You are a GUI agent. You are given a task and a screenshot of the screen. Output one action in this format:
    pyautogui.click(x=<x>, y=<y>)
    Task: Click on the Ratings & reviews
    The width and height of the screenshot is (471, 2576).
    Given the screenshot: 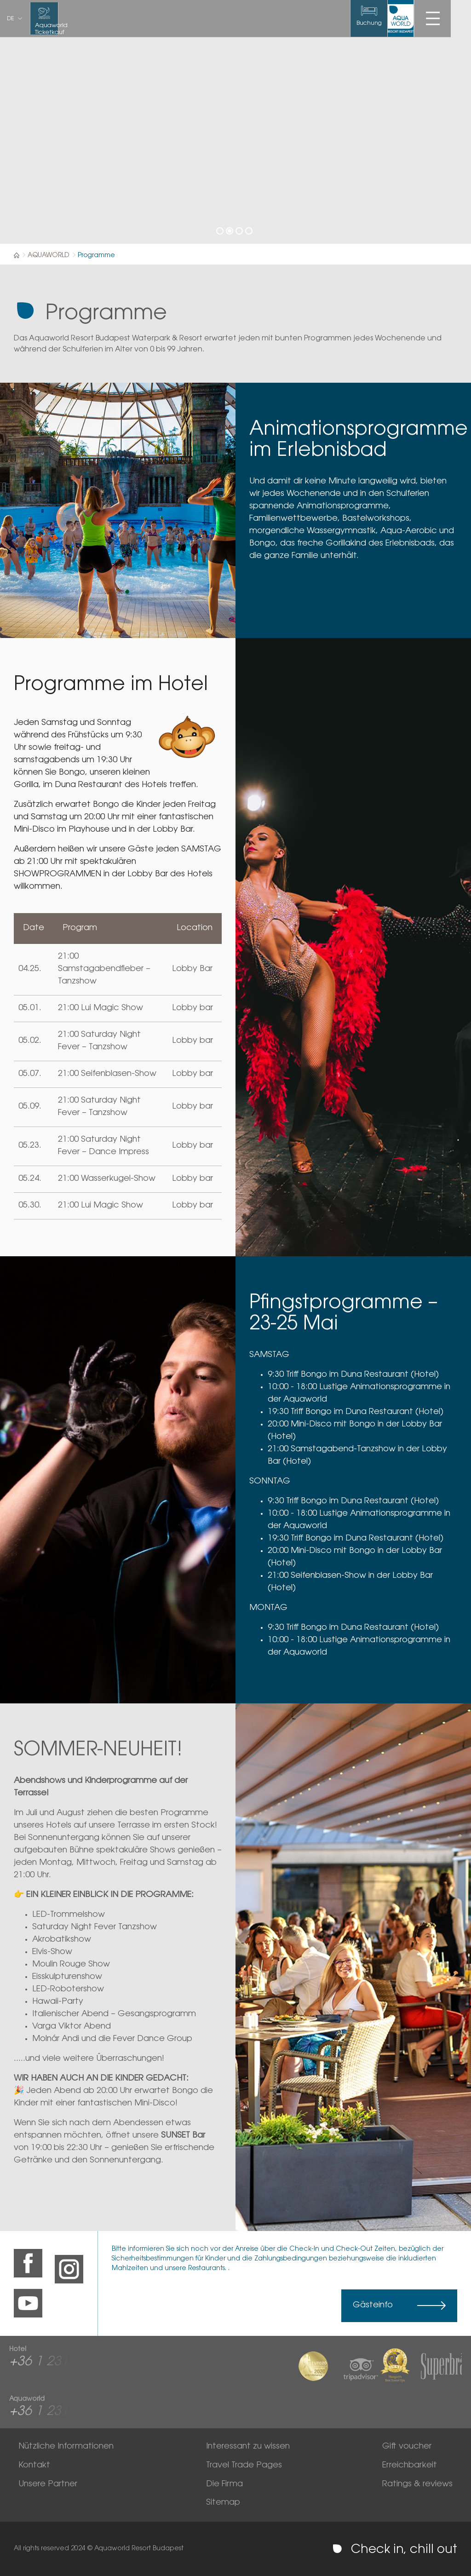 What is the action you would take?
    pyautogui.click(x=417, y=2484)
    